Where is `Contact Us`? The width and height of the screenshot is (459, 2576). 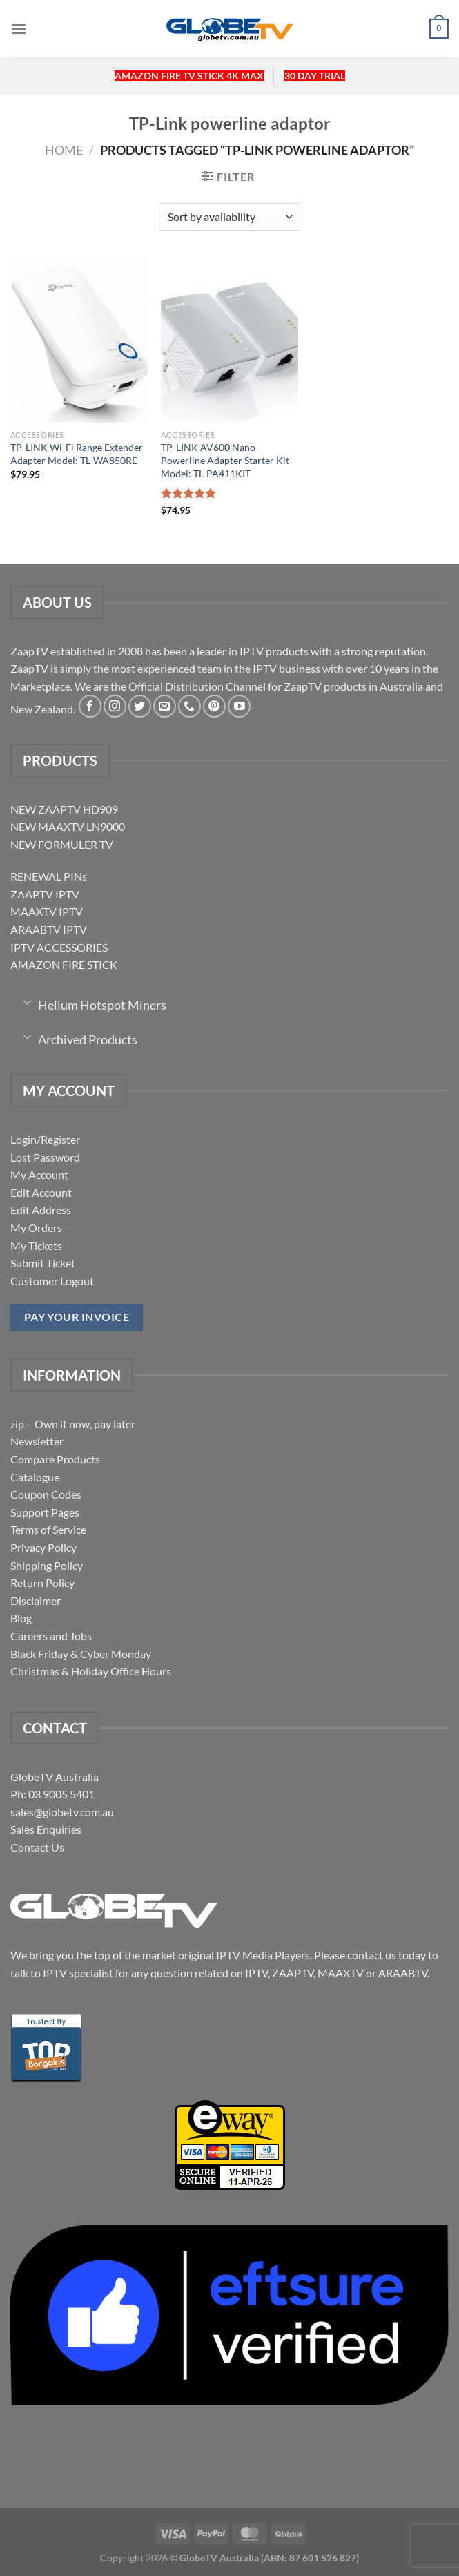
Contact Us is located at coordinates (37, 1847).